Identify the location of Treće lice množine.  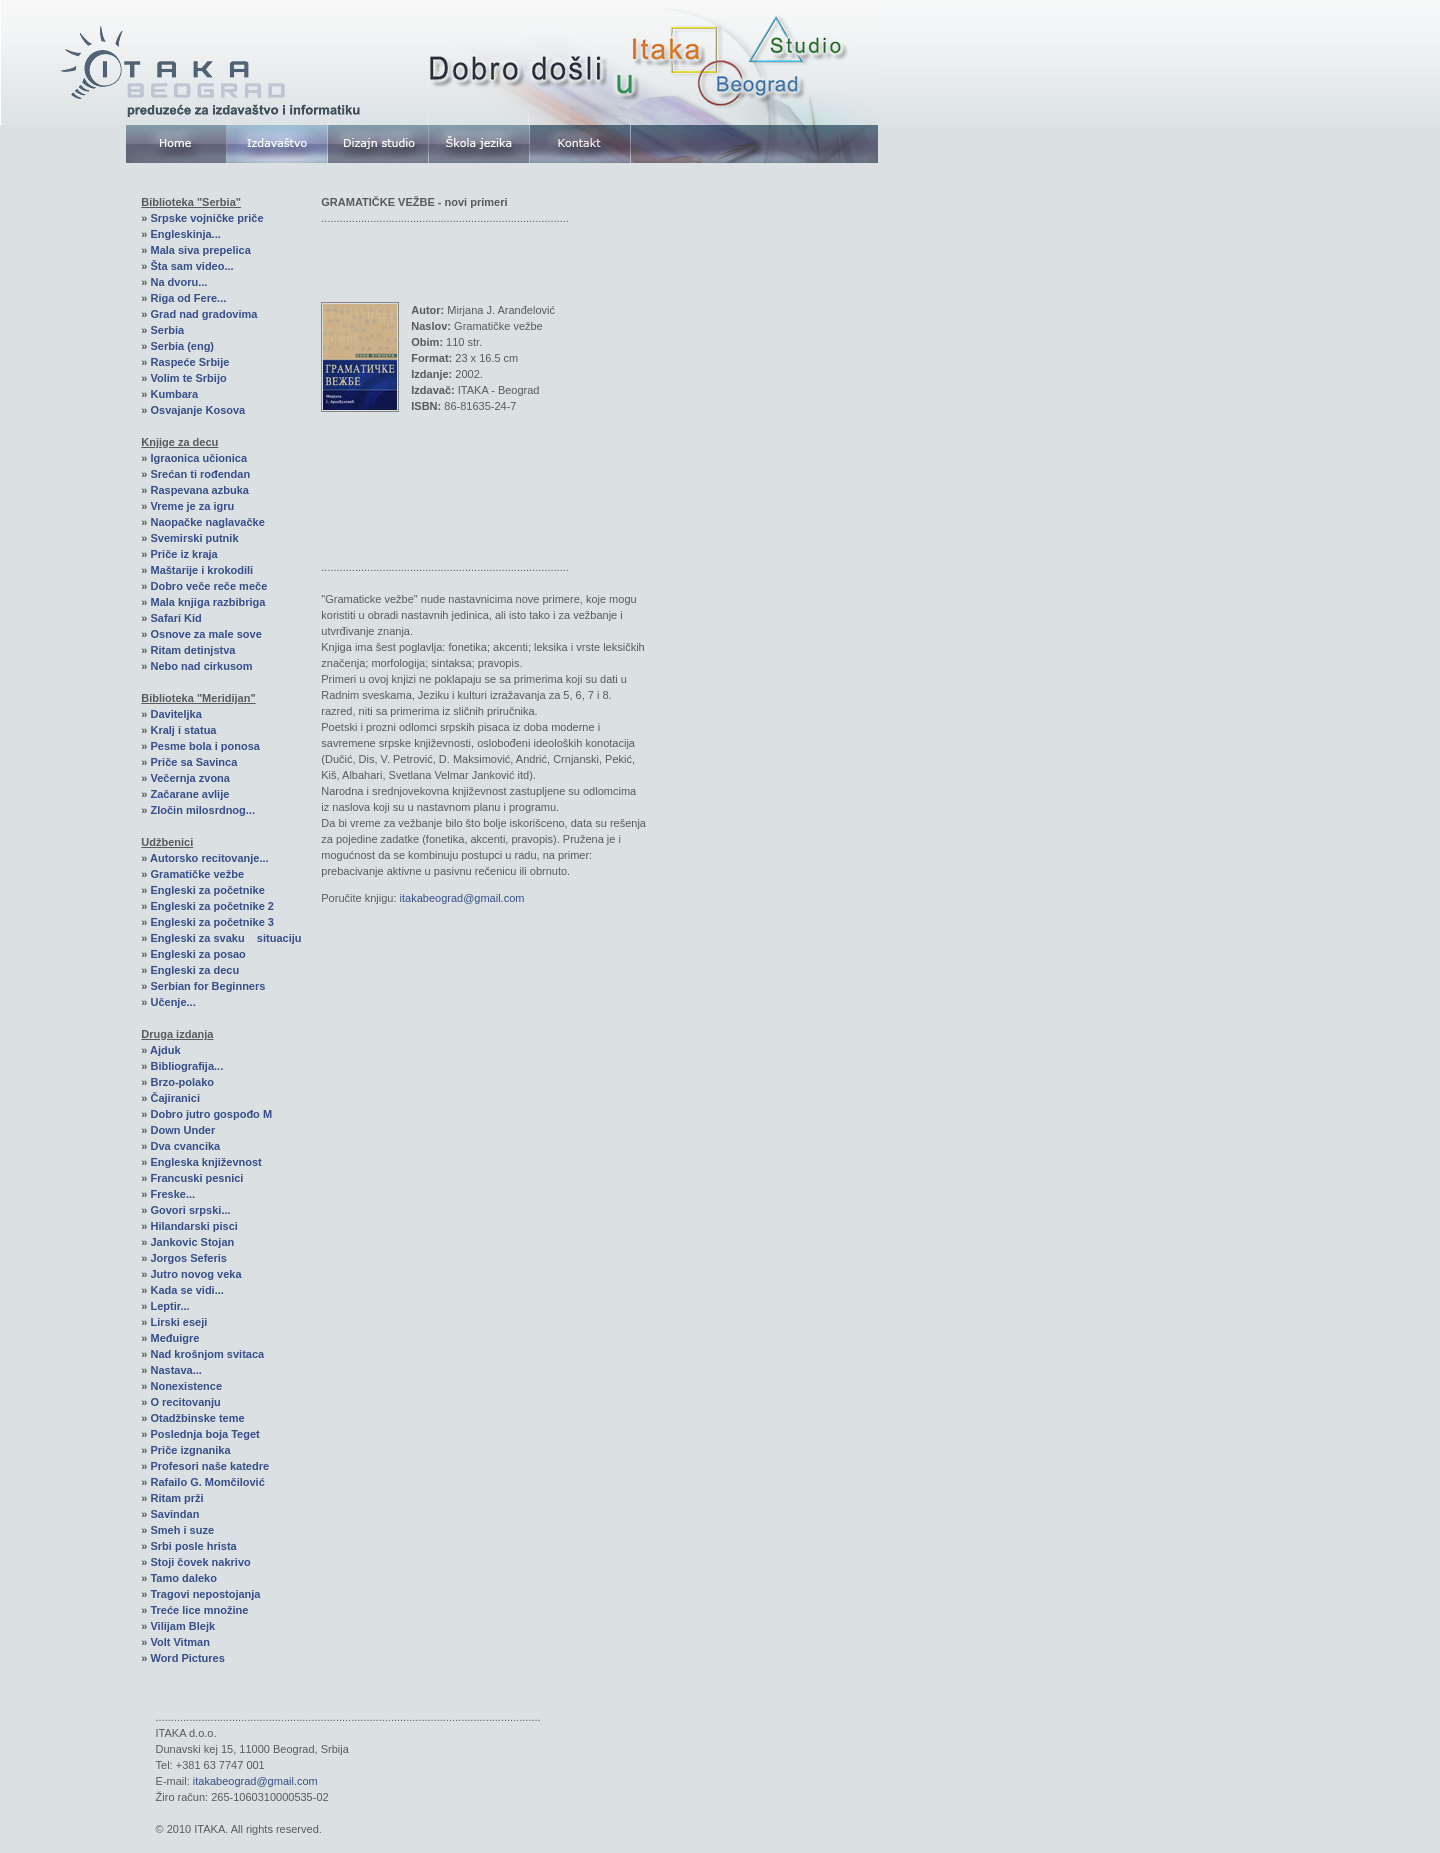
(199, 1610).